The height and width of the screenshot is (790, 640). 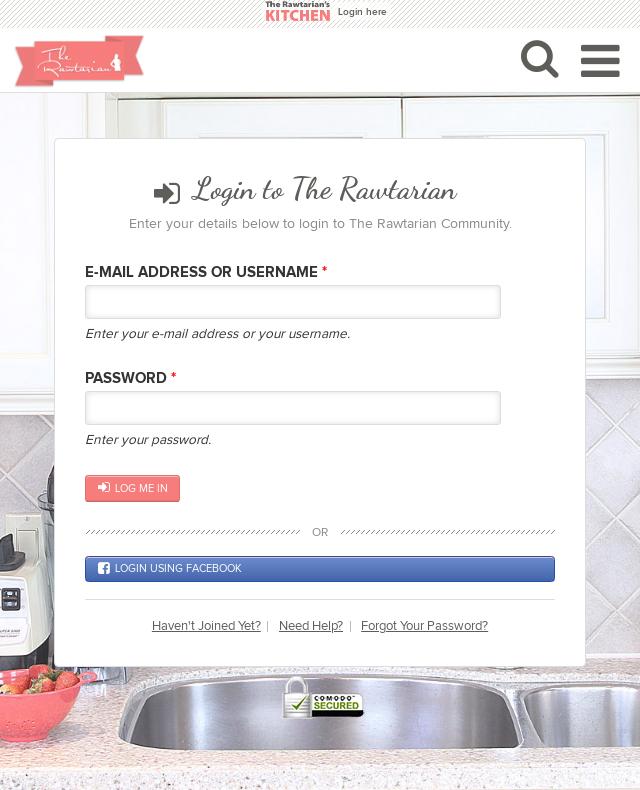 What do you see at coordinates (311, 626) in the screenshot?
I see `Need Help?` at bounding box center [311, 626].